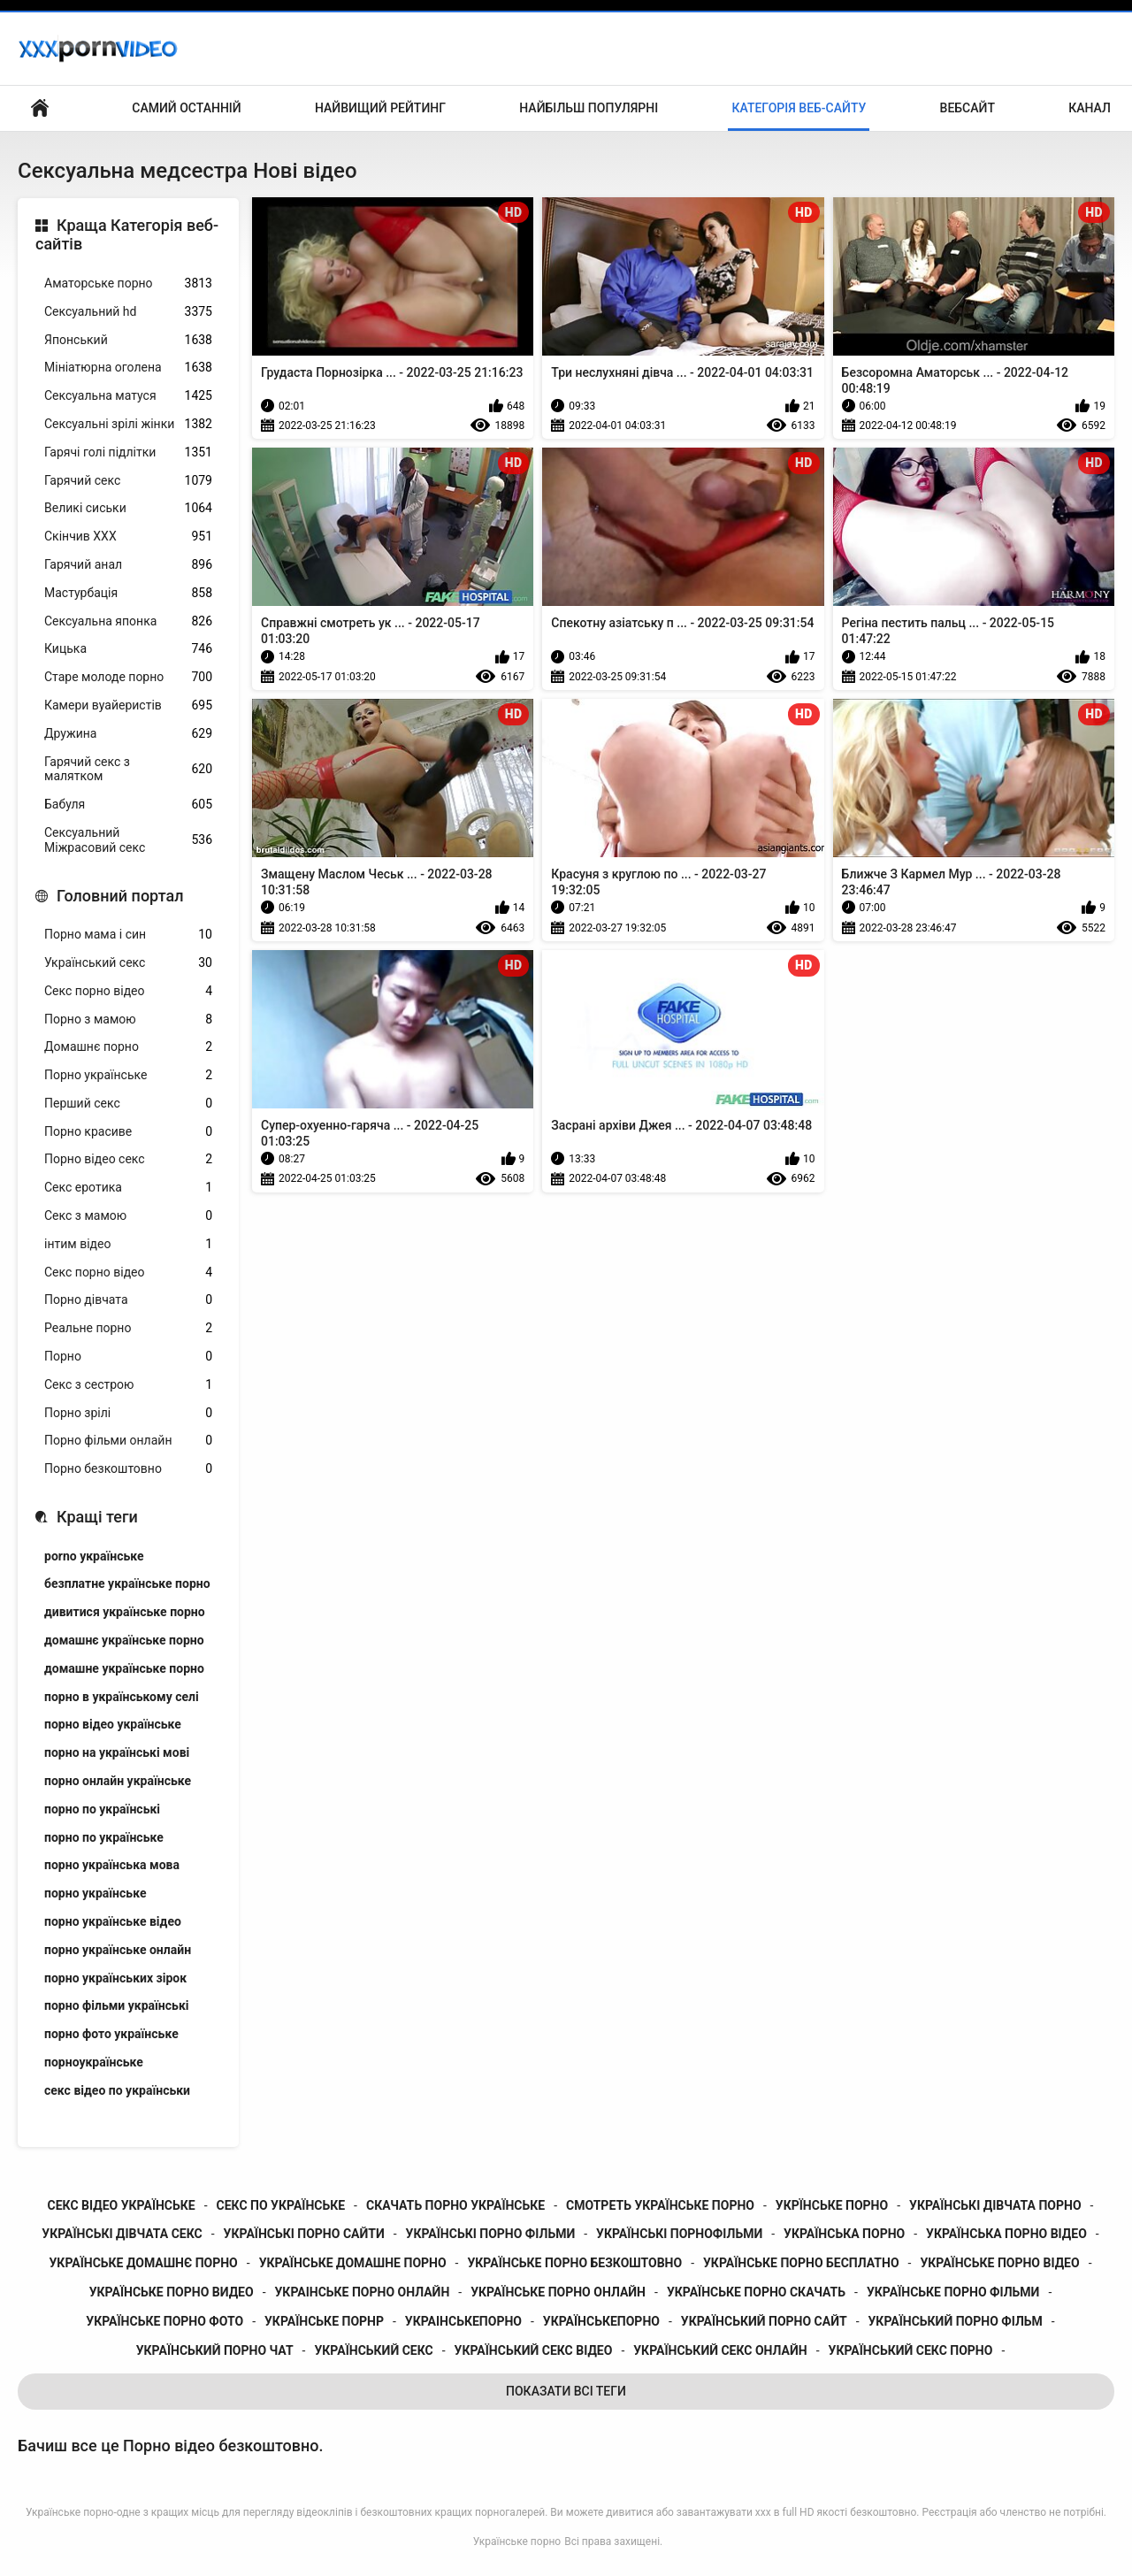 The width and height of the screenshot is (1132, 2576). I want to click on Японський, so click(128, 340).